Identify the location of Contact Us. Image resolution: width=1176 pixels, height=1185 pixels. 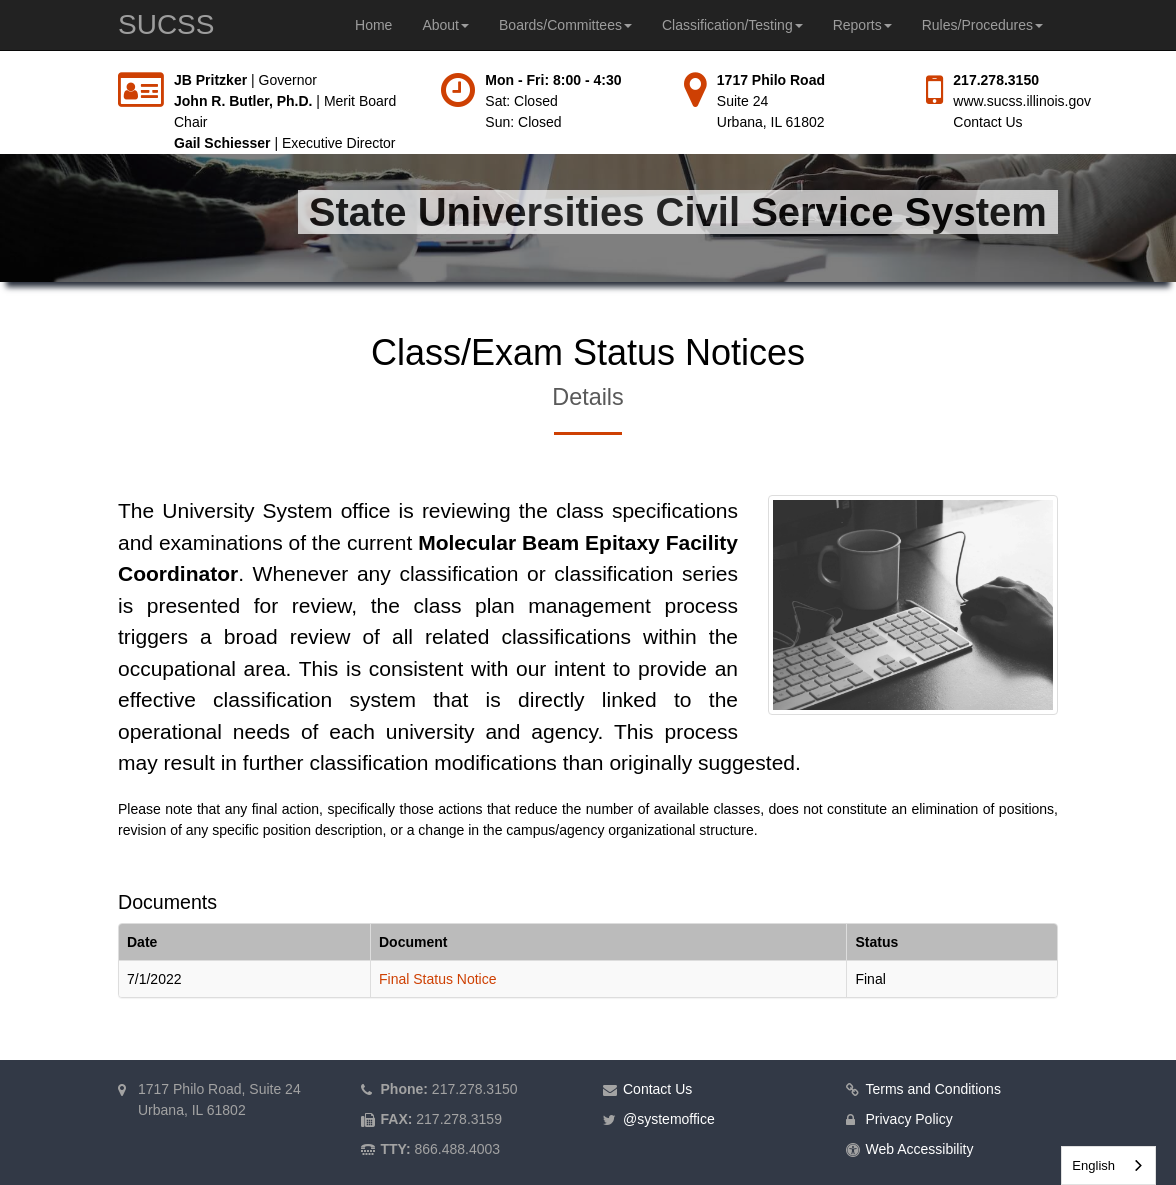
(987, 122).